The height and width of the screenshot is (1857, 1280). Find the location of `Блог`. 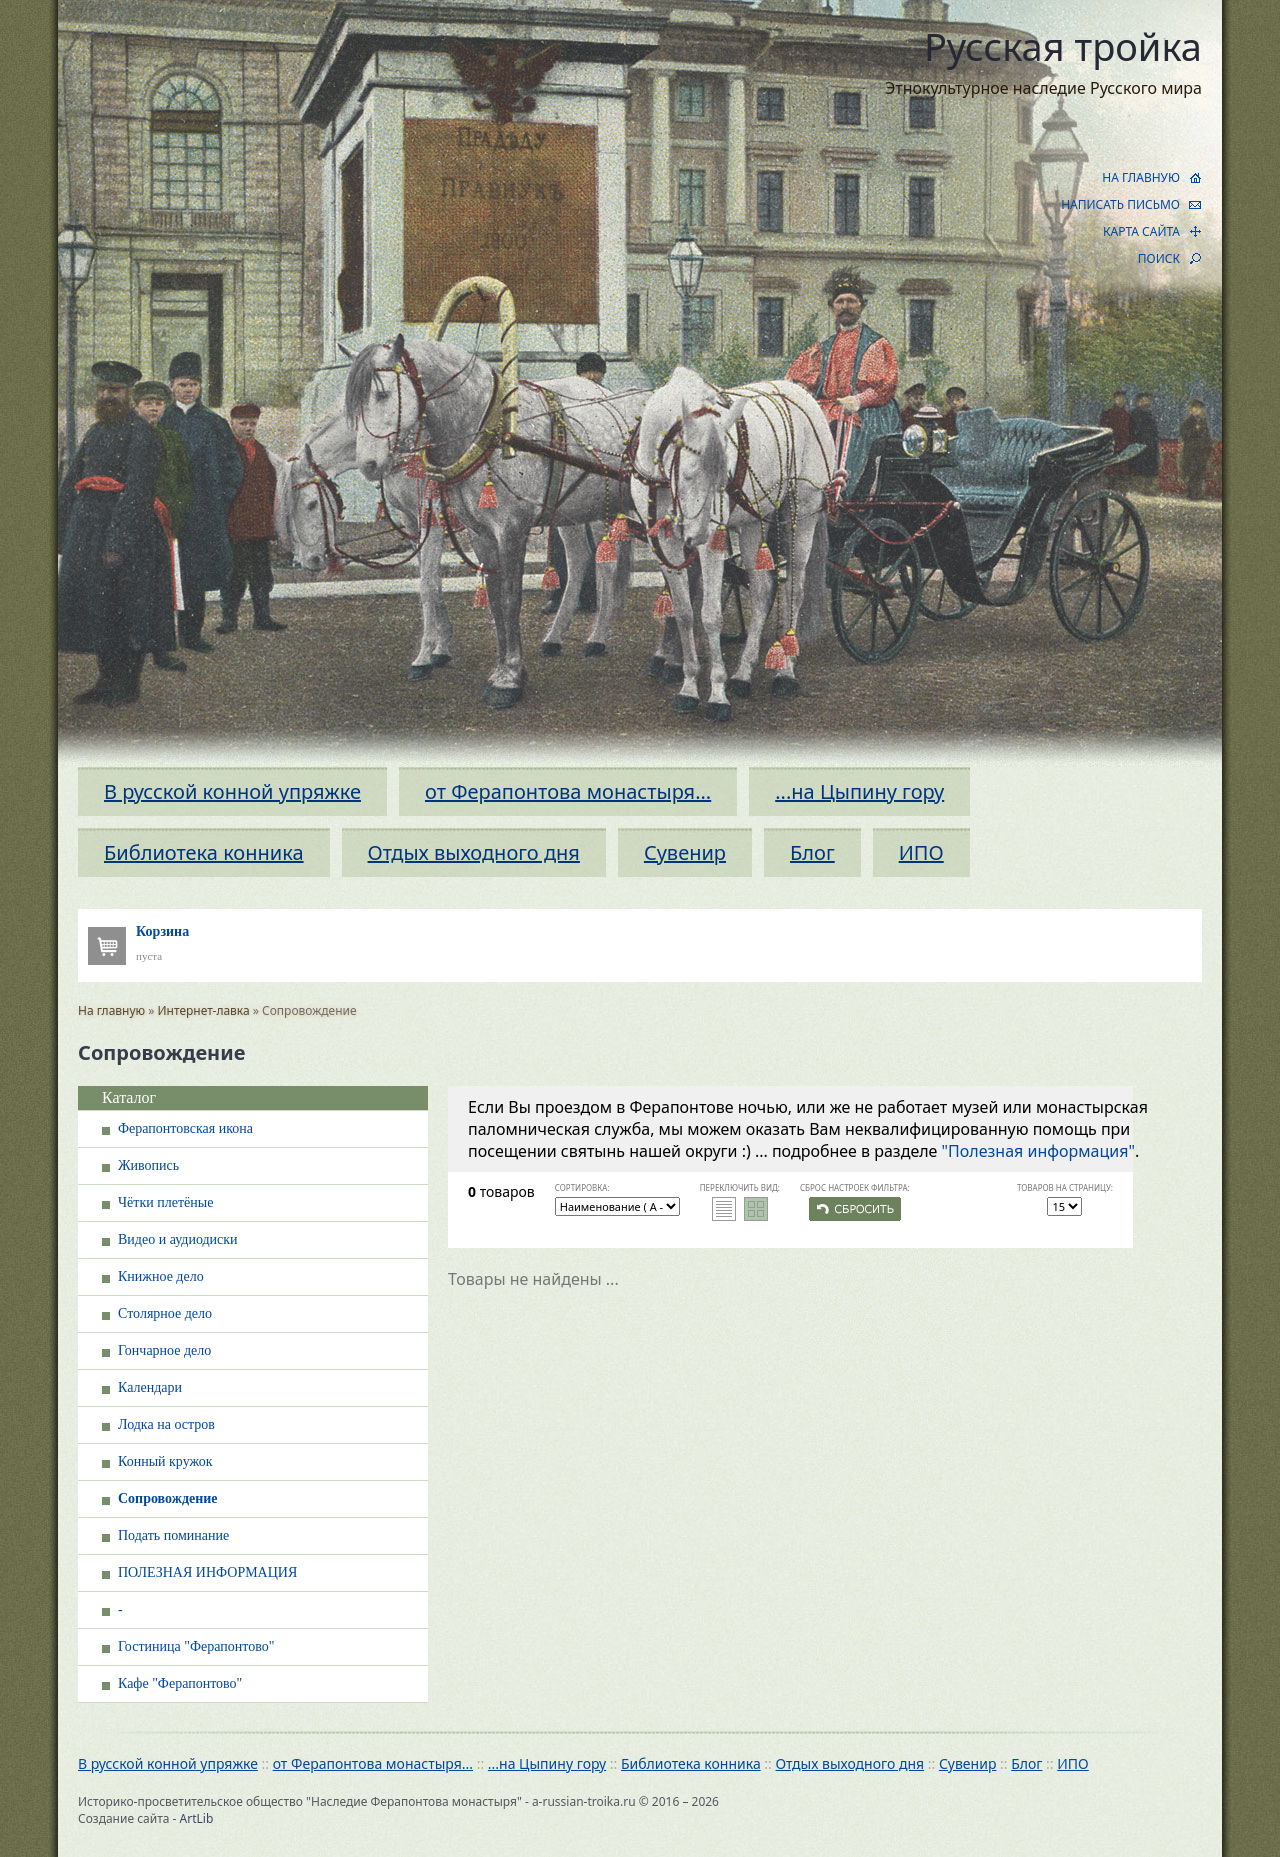

Блог is located at coordinates (812, 852).